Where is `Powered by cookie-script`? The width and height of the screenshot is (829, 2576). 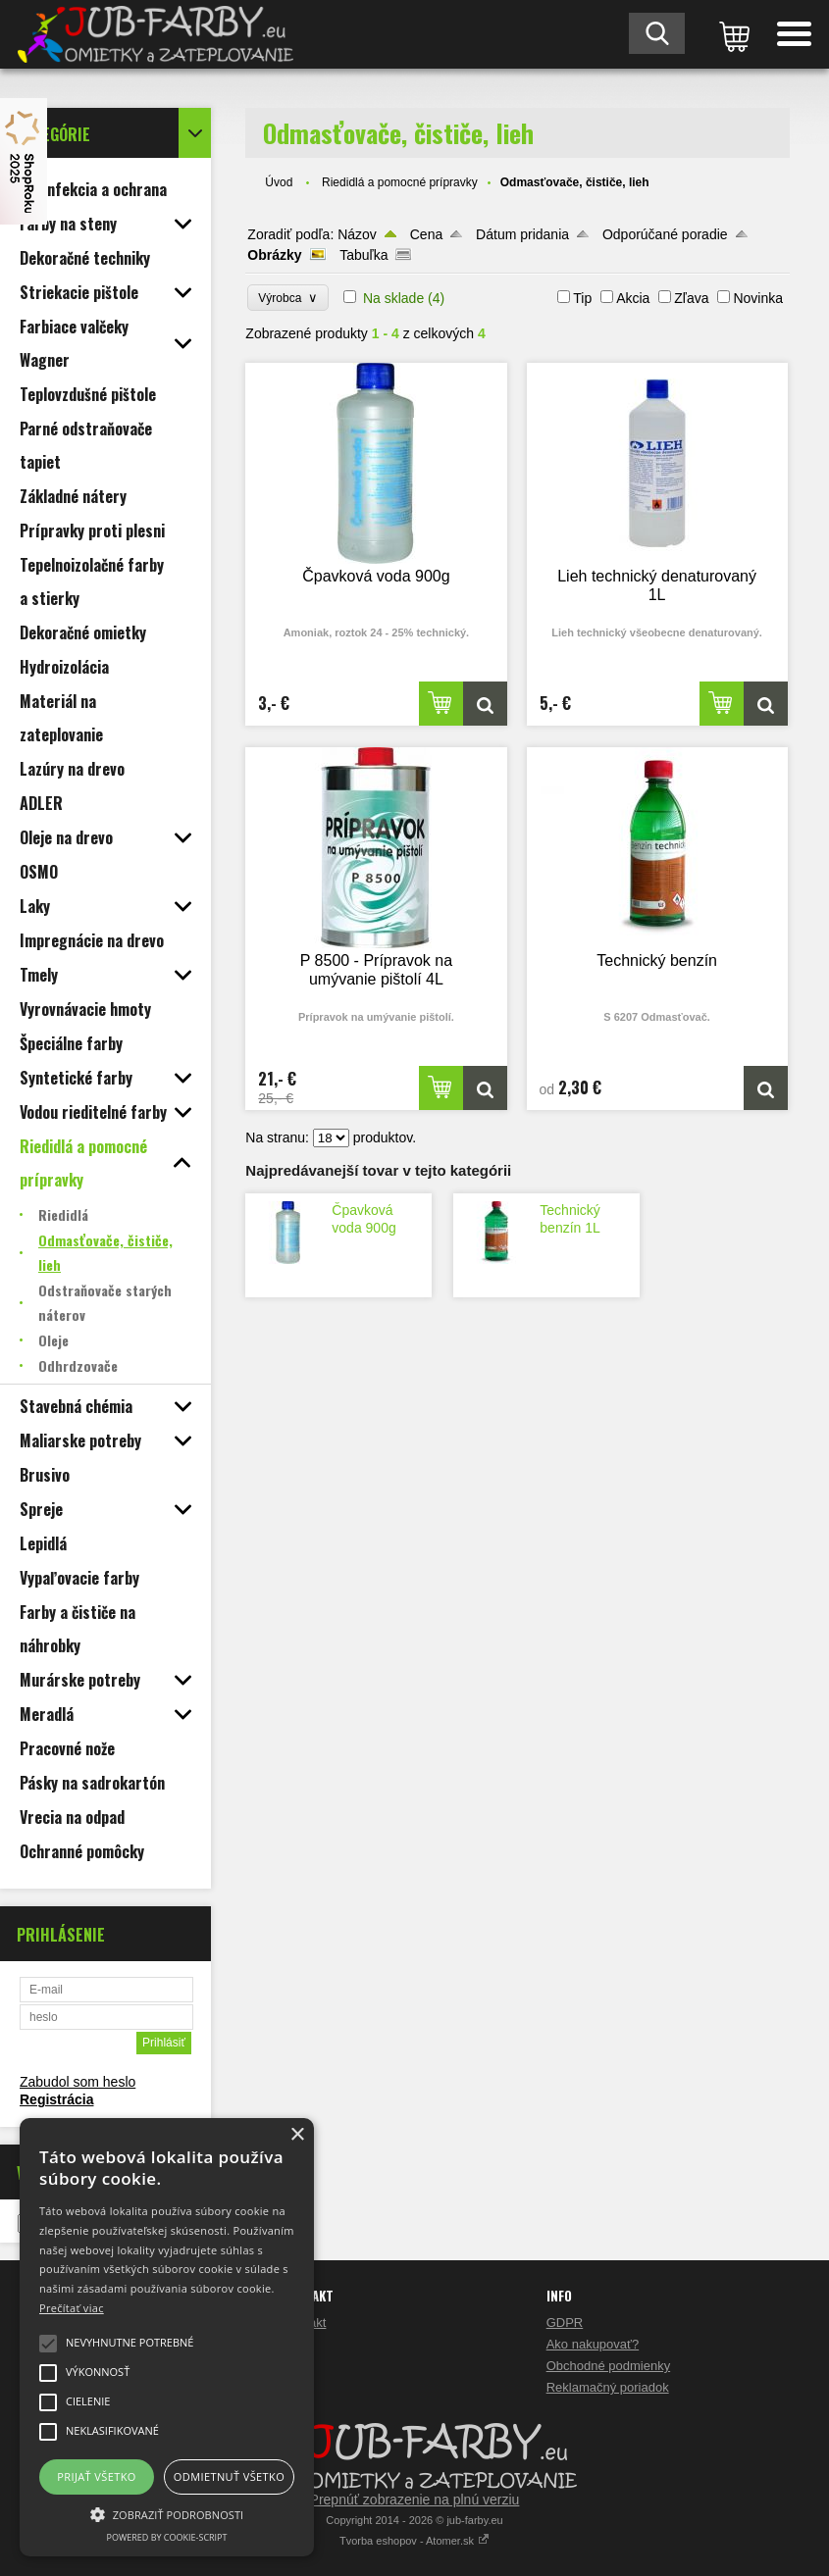 Powered by cookie-script is located at coordinates (167, 2537).